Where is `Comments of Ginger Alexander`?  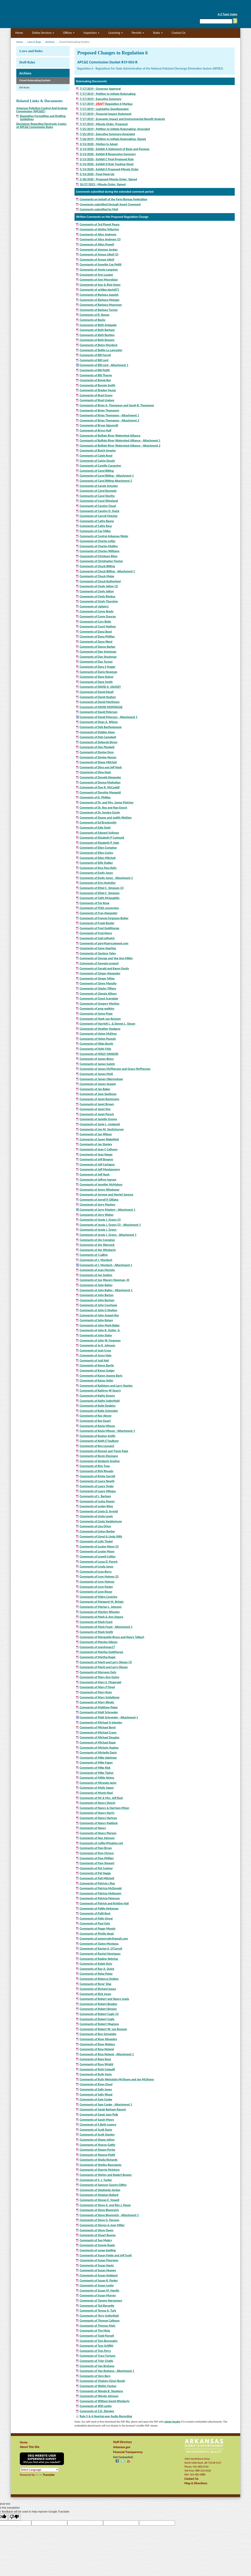 Comments of Ginger Alexander is located at coordinates (100, 973).